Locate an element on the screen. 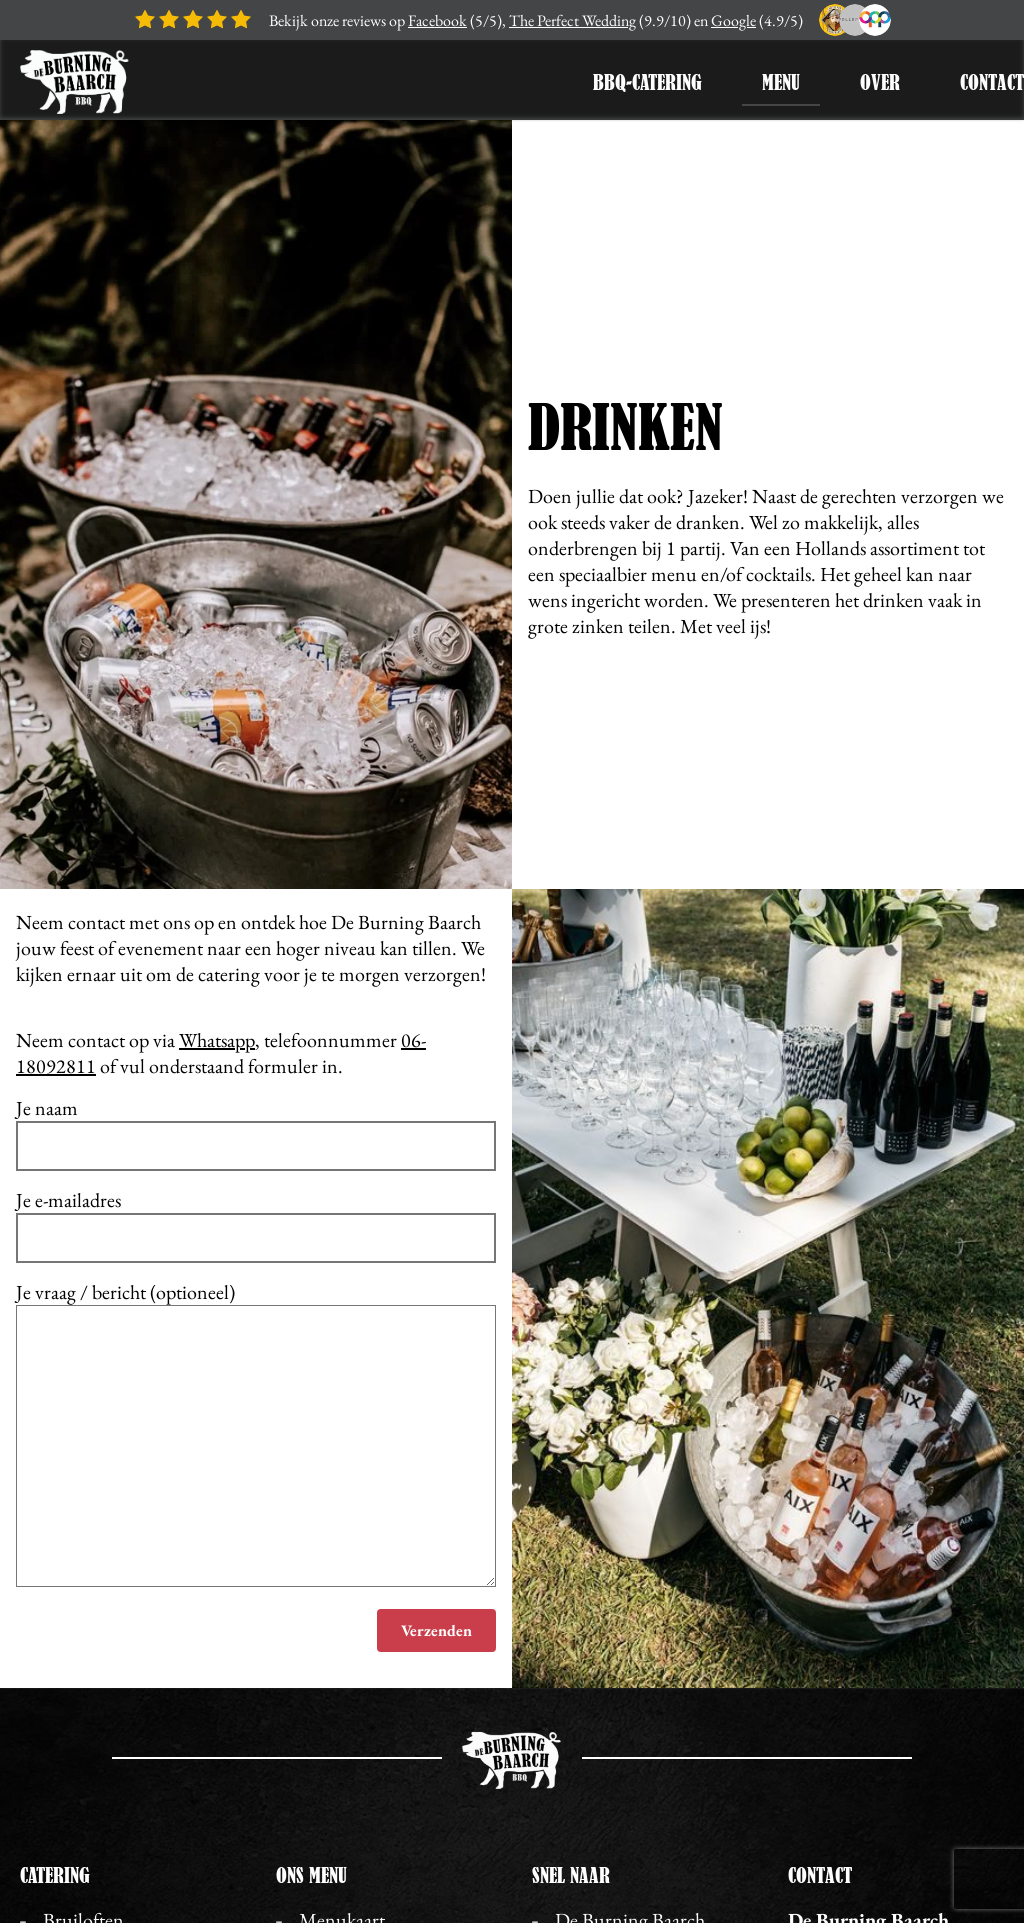 The width and height of the screenshot is (1024, 1923). Over is located at coordinates (880, 82).